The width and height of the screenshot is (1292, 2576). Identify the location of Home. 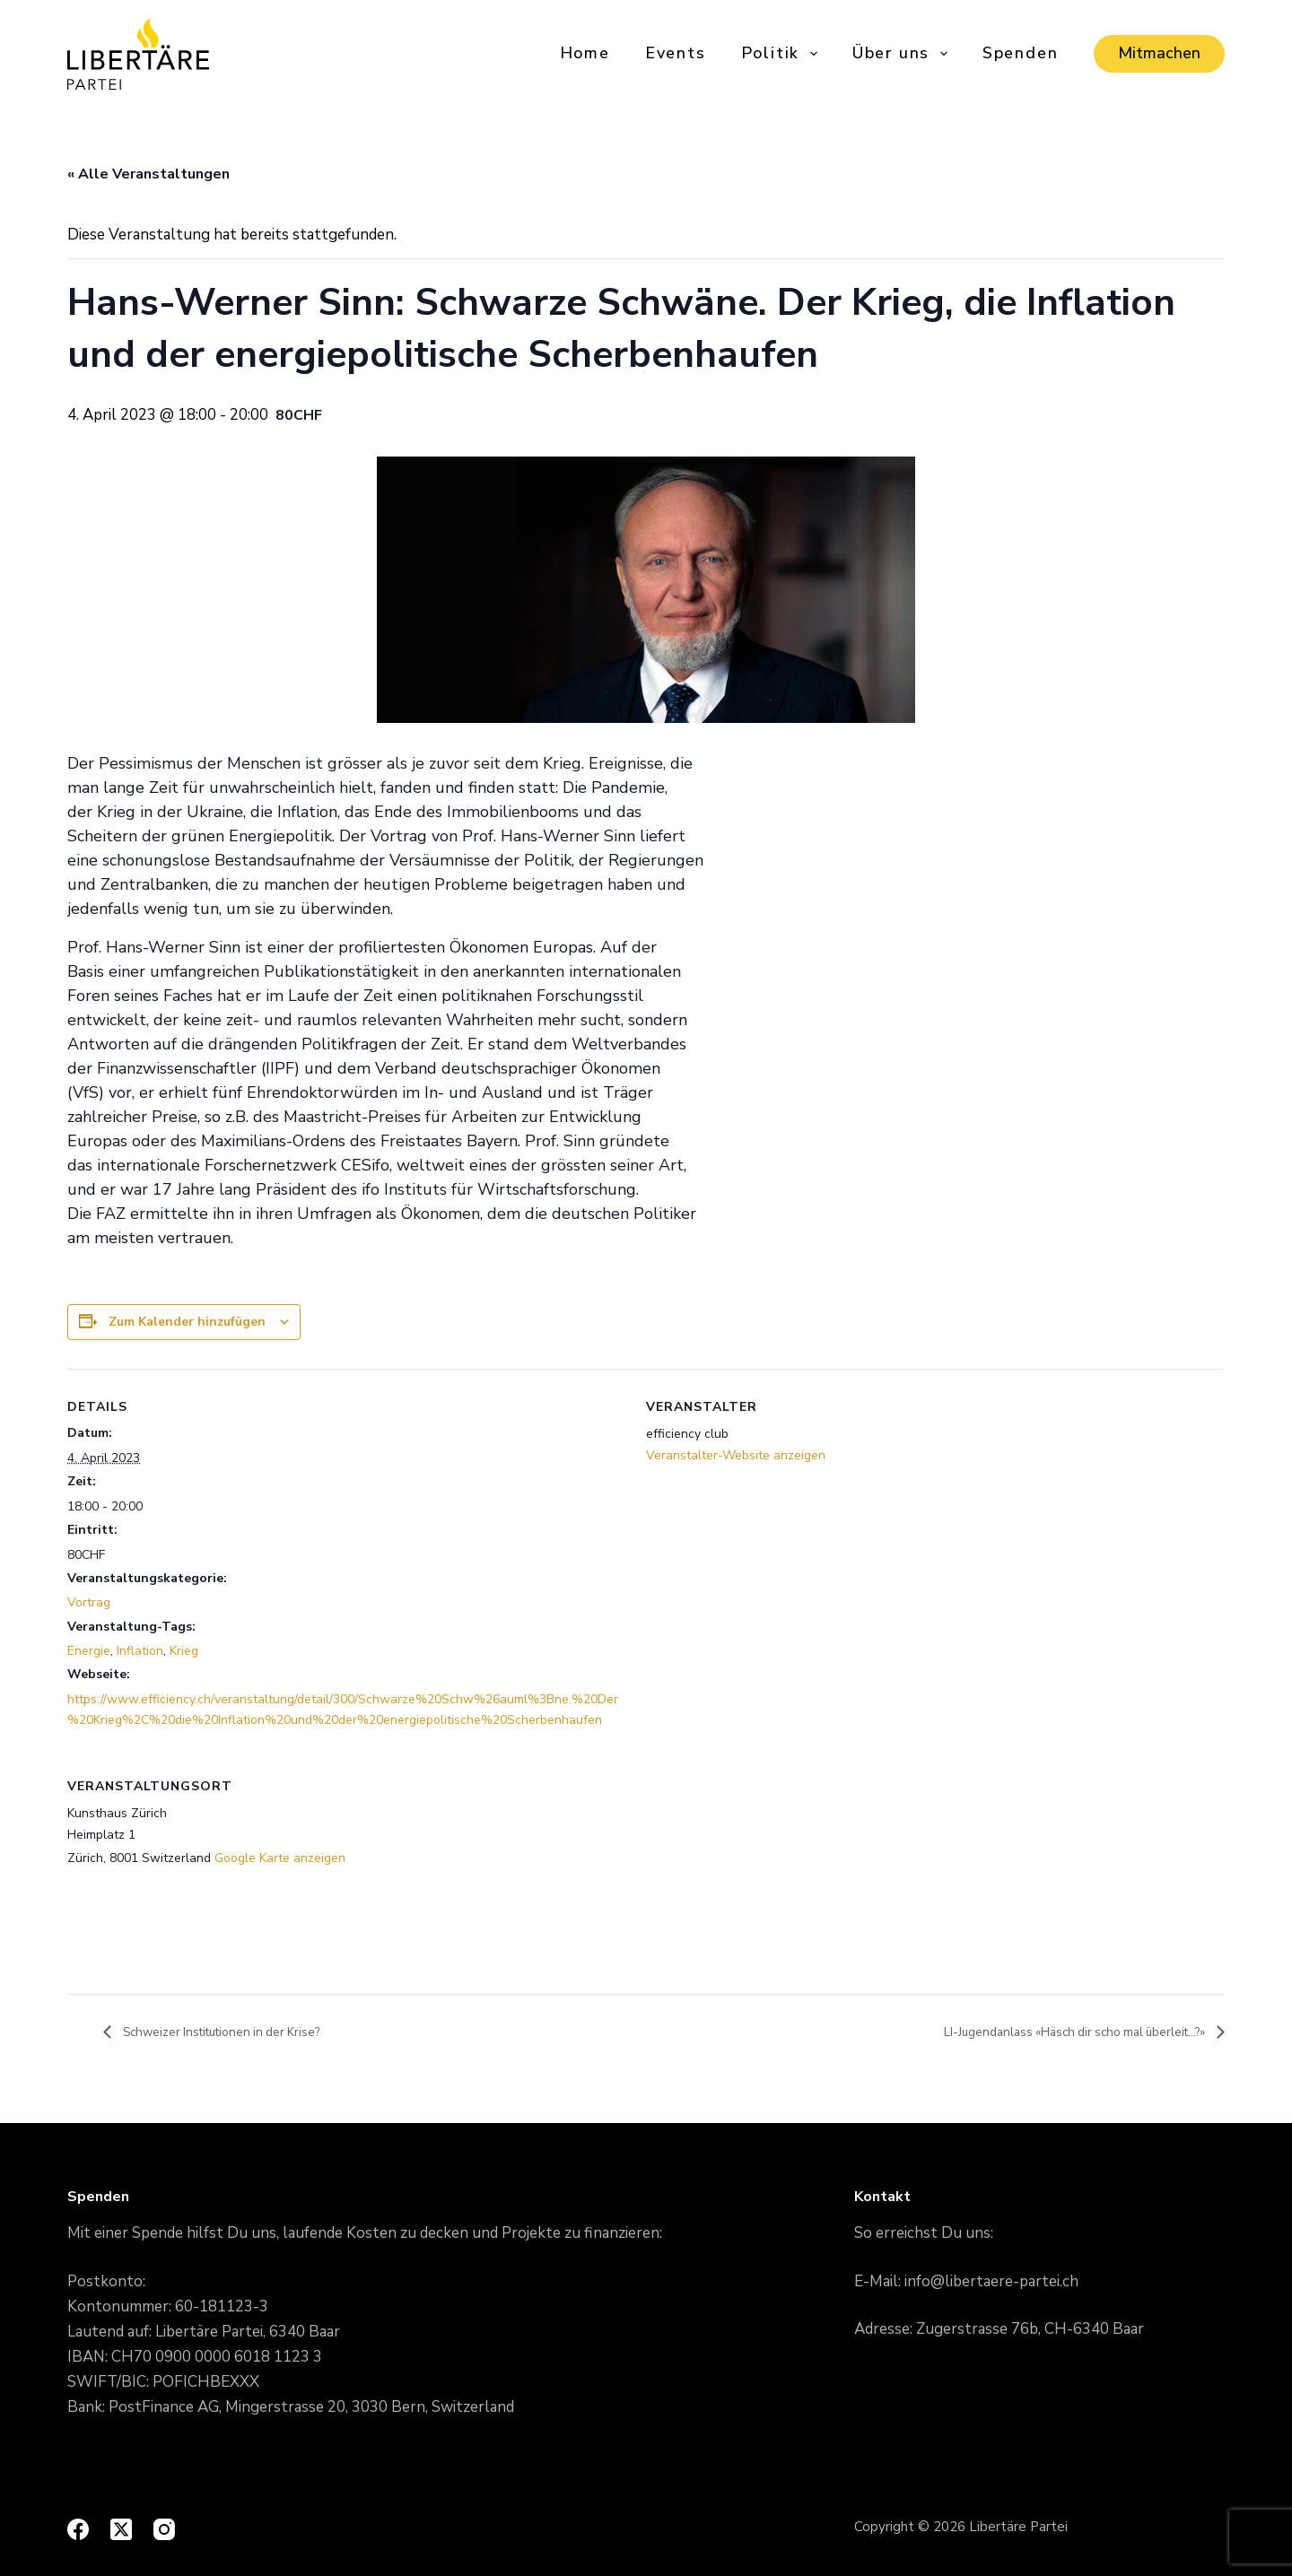
(585, 53).